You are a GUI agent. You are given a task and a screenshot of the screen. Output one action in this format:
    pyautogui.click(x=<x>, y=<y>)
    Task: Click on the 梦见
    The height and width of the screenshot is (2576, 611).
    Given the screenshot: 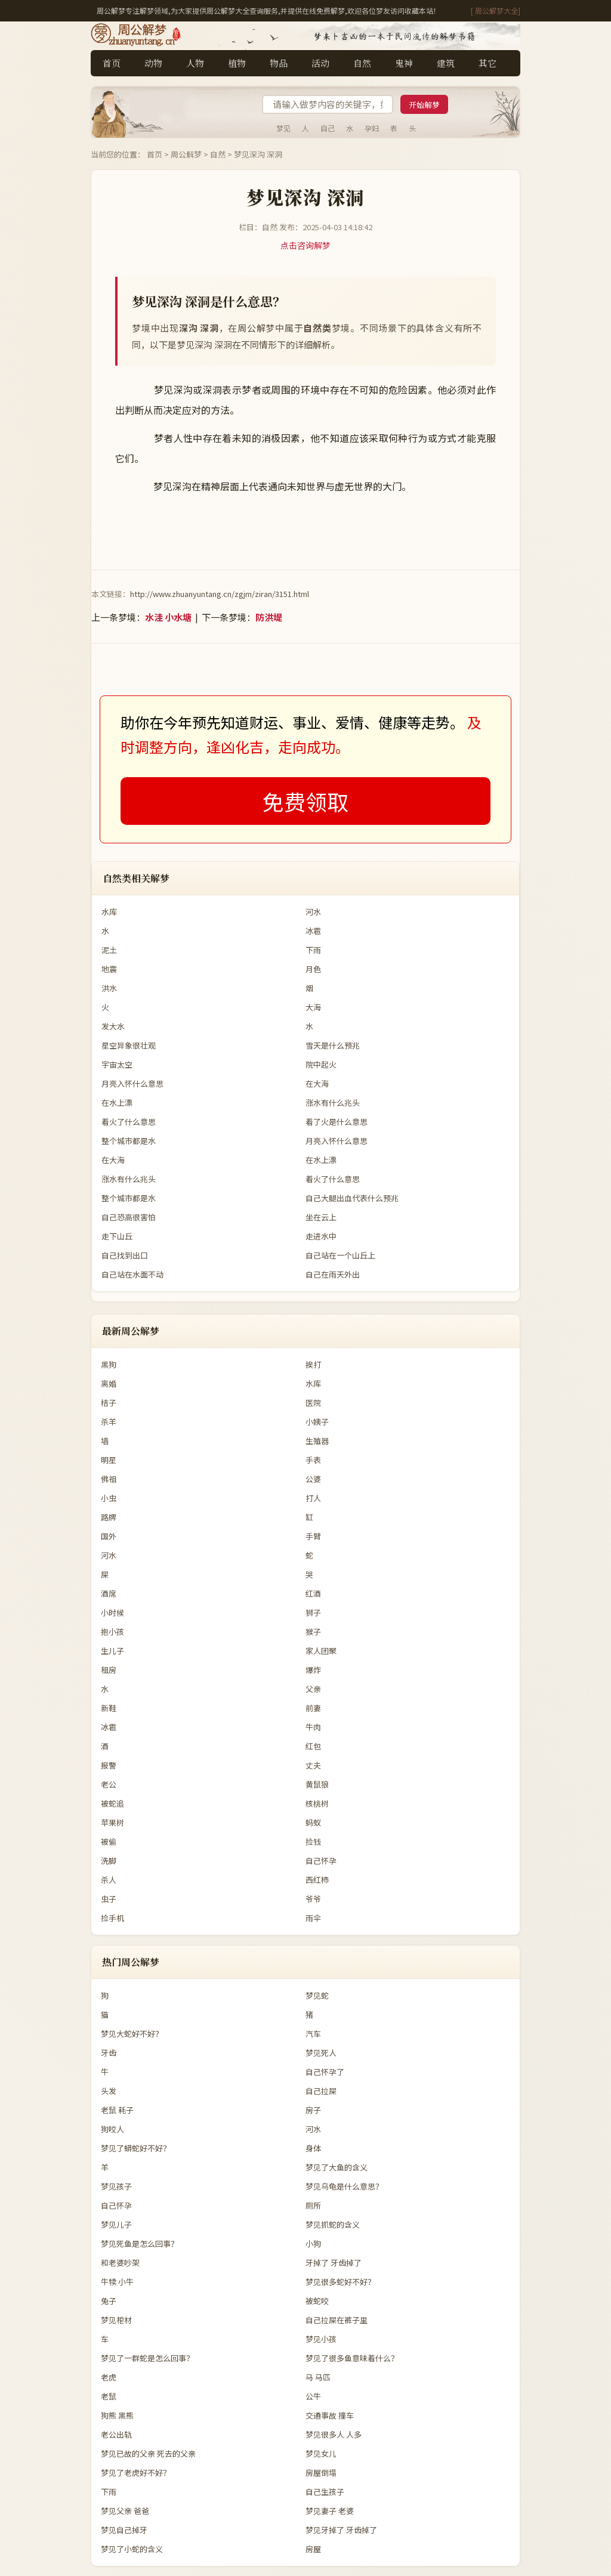 What is the action you would take?
    pyautogui.click(x=283, y=128)
    